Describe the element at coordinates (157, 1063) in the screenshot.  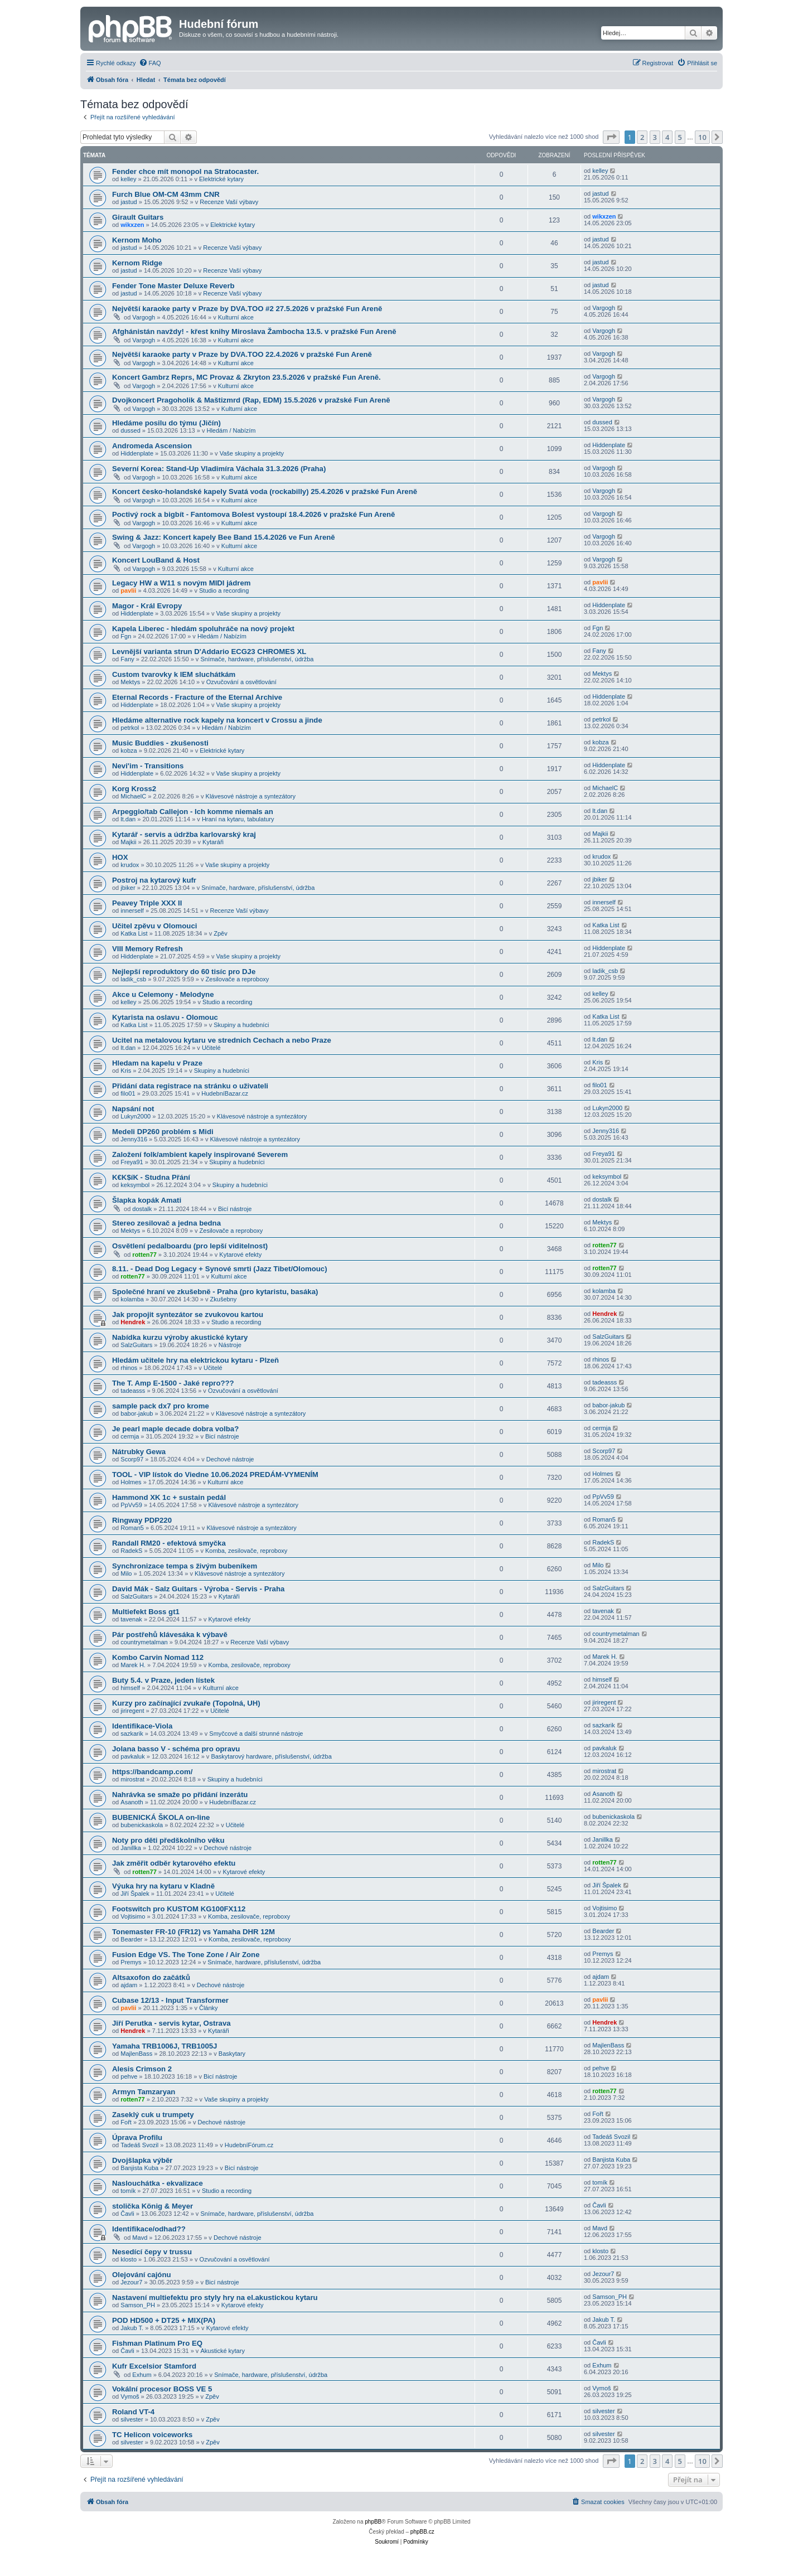
I see `Hledam na kapelu v Praze` at that location.